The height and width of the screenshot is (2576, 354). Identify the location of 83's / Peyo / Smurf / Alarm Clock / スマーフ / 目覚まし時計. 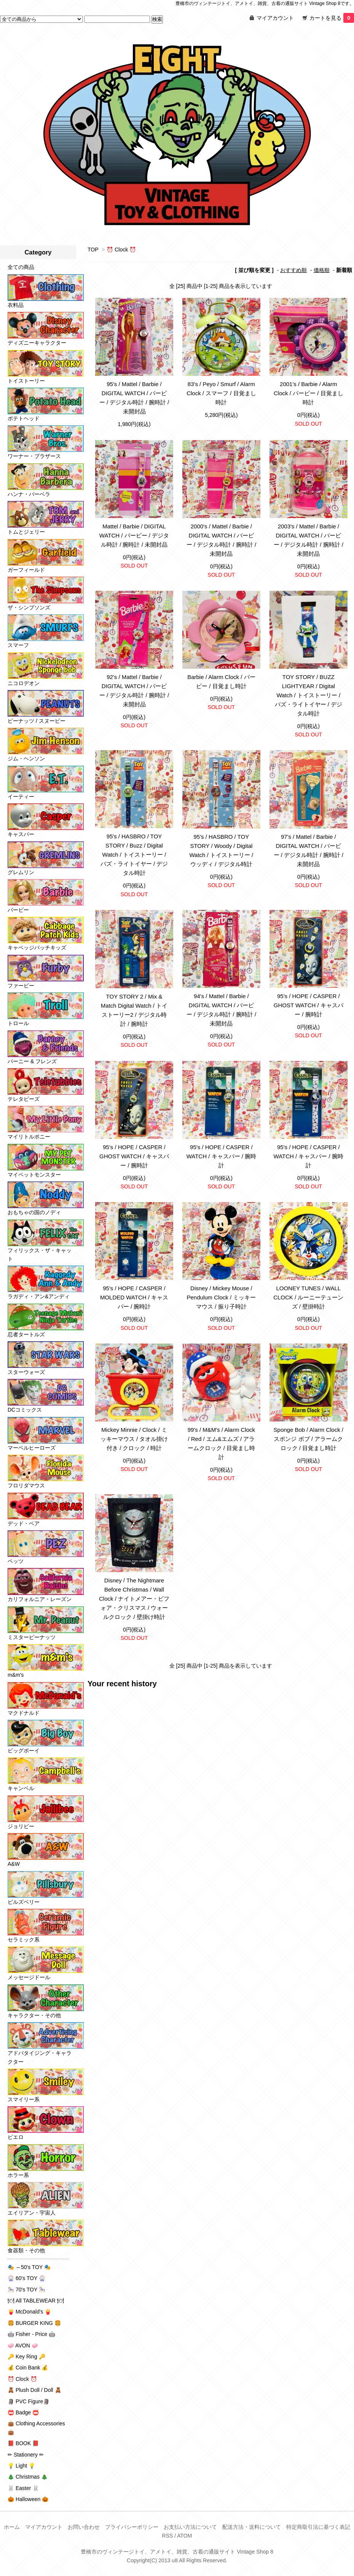
(221, 393).